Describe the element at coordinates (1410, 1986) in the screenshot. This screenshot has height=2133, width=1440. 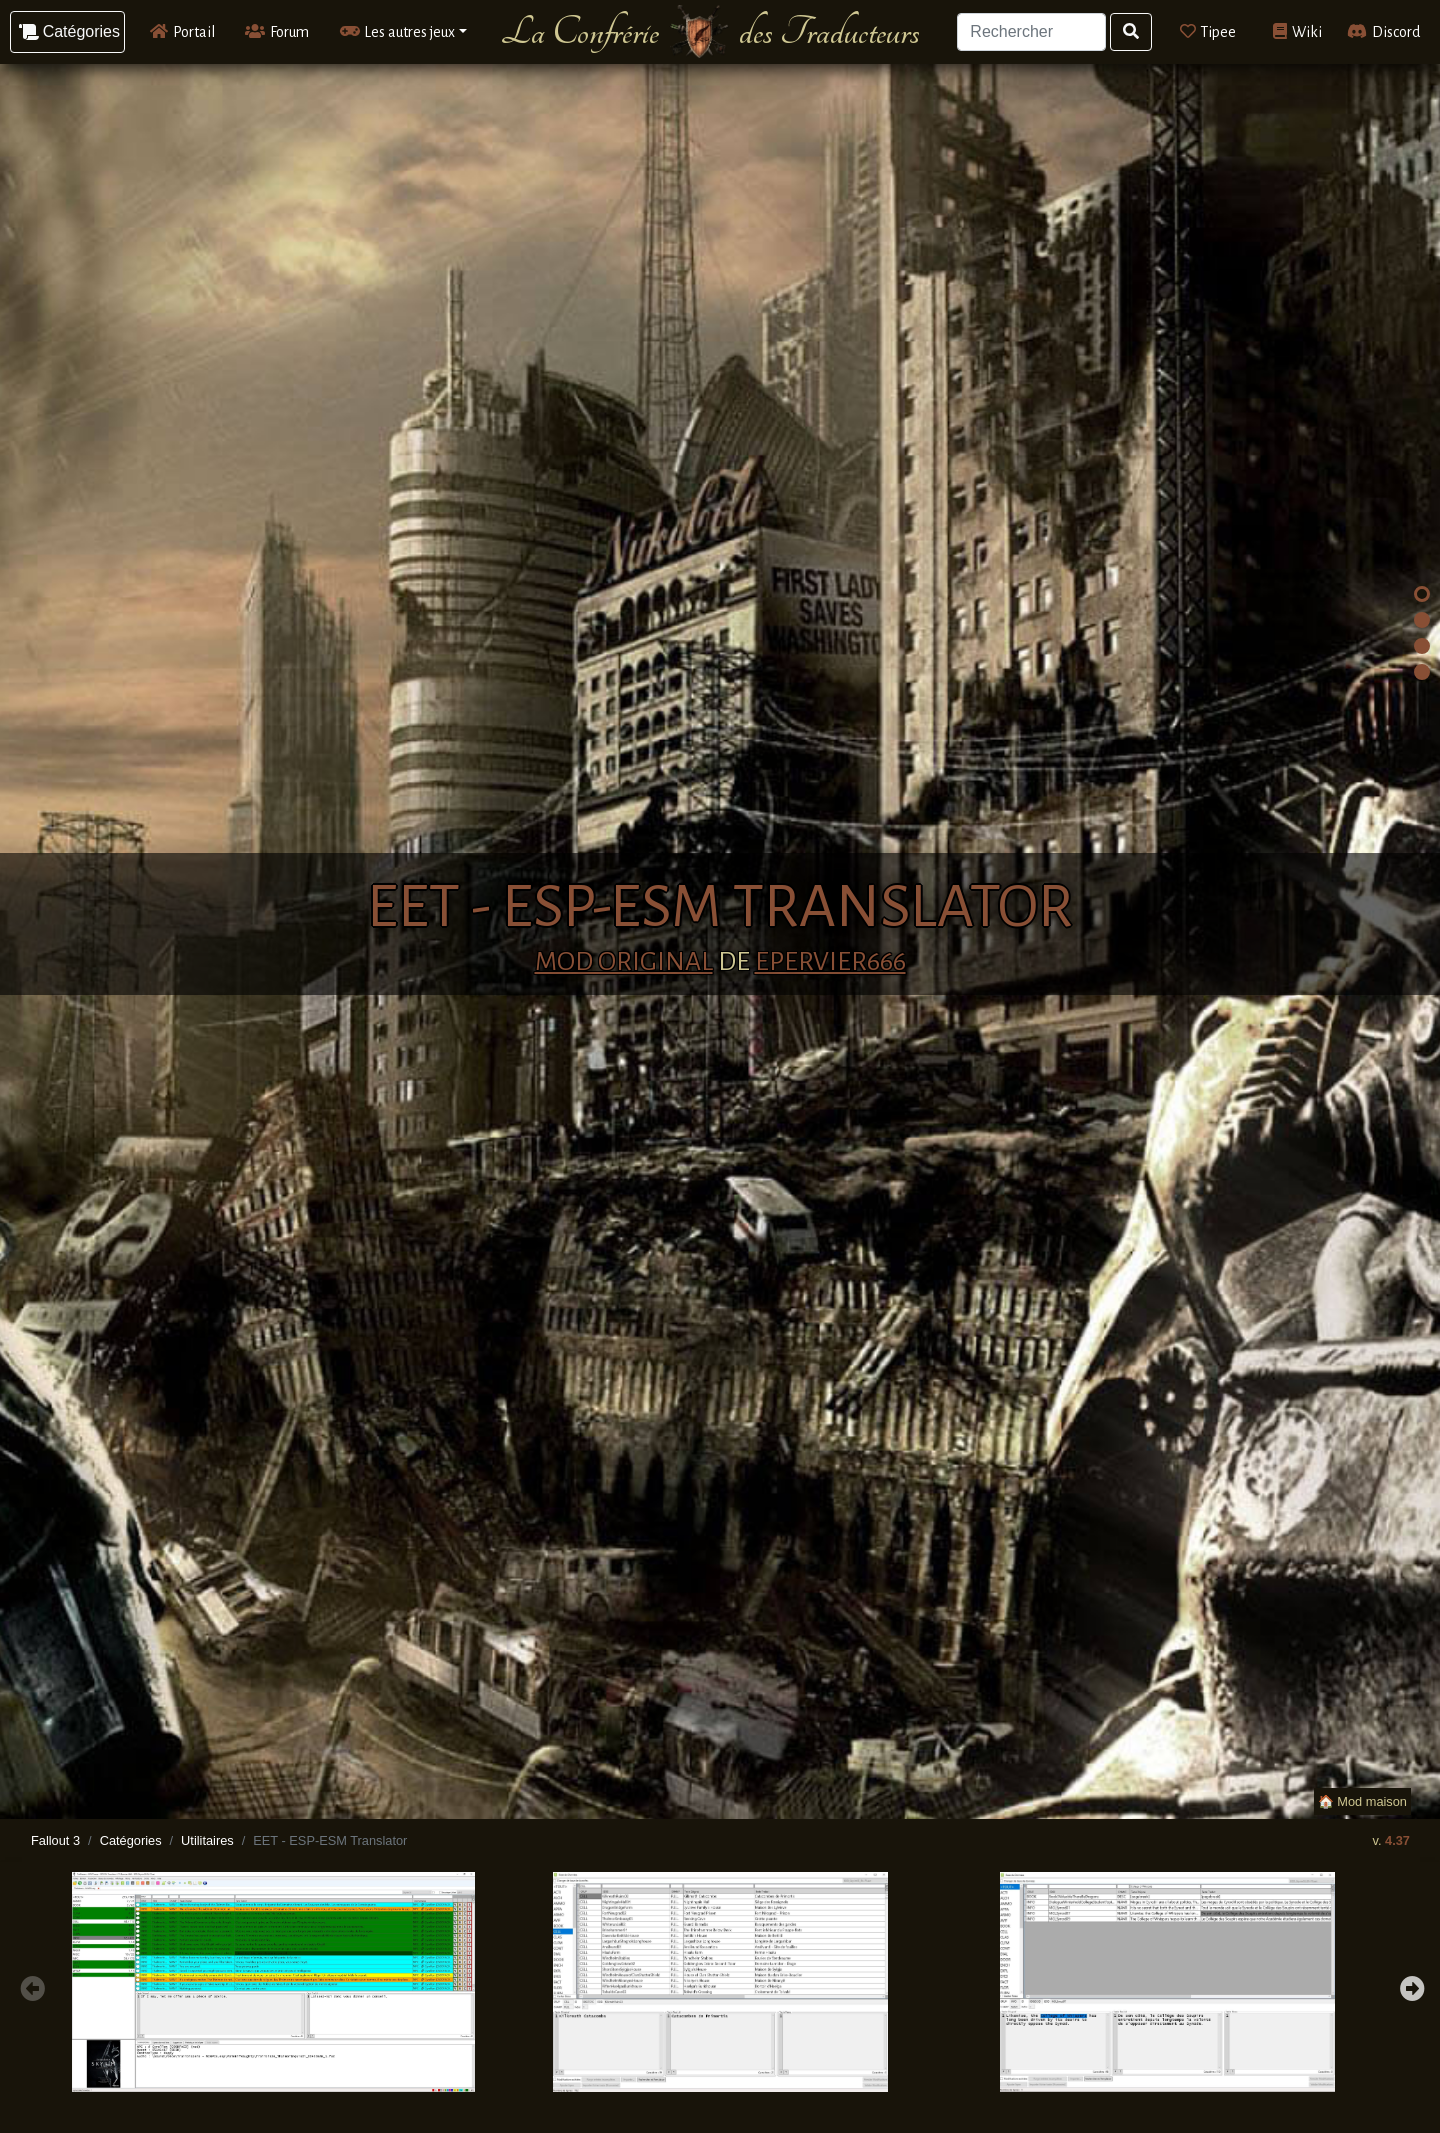
I see `Next` at that location.